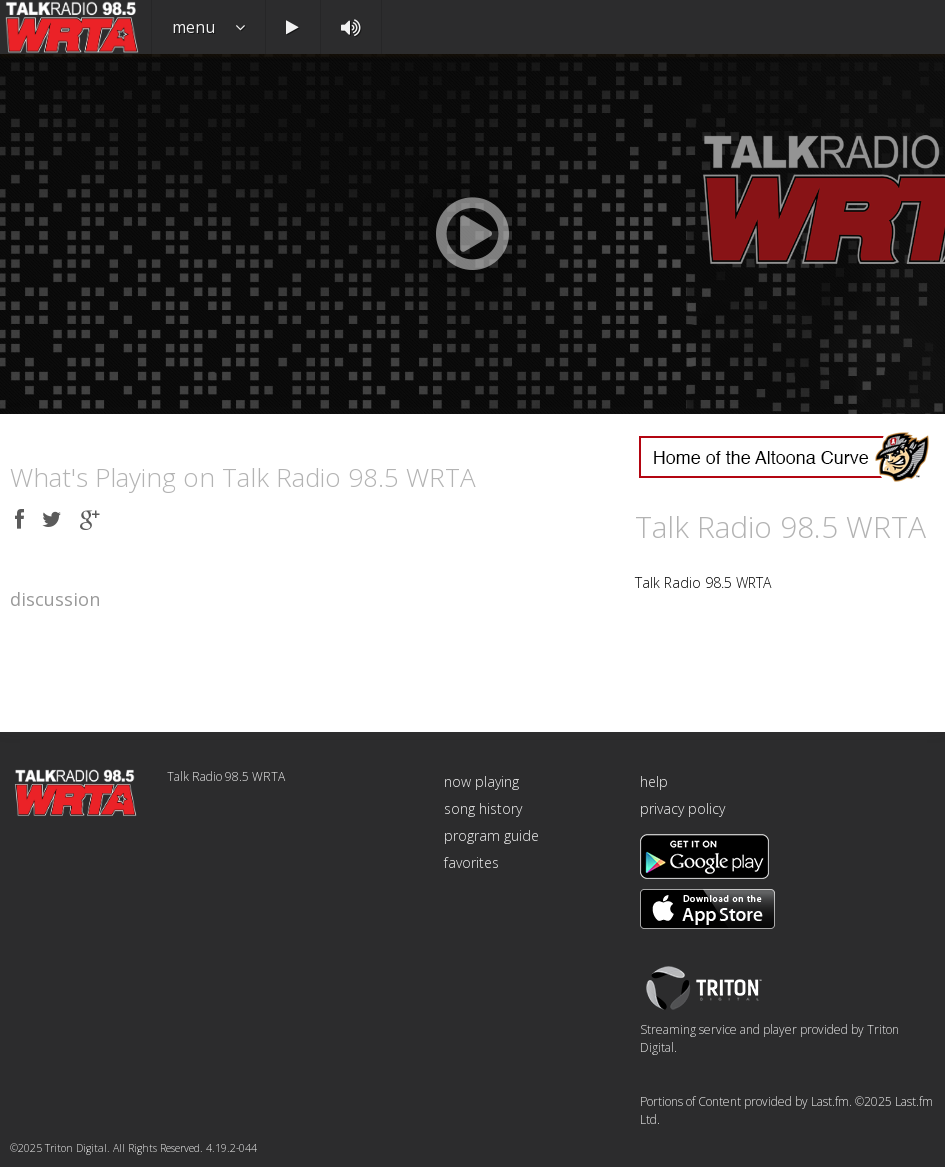 The width and height of the screenshot is (945, 1167). Describe the element at coordinates (682, 808) in the screenshot. I see `privacy policy` at that location.